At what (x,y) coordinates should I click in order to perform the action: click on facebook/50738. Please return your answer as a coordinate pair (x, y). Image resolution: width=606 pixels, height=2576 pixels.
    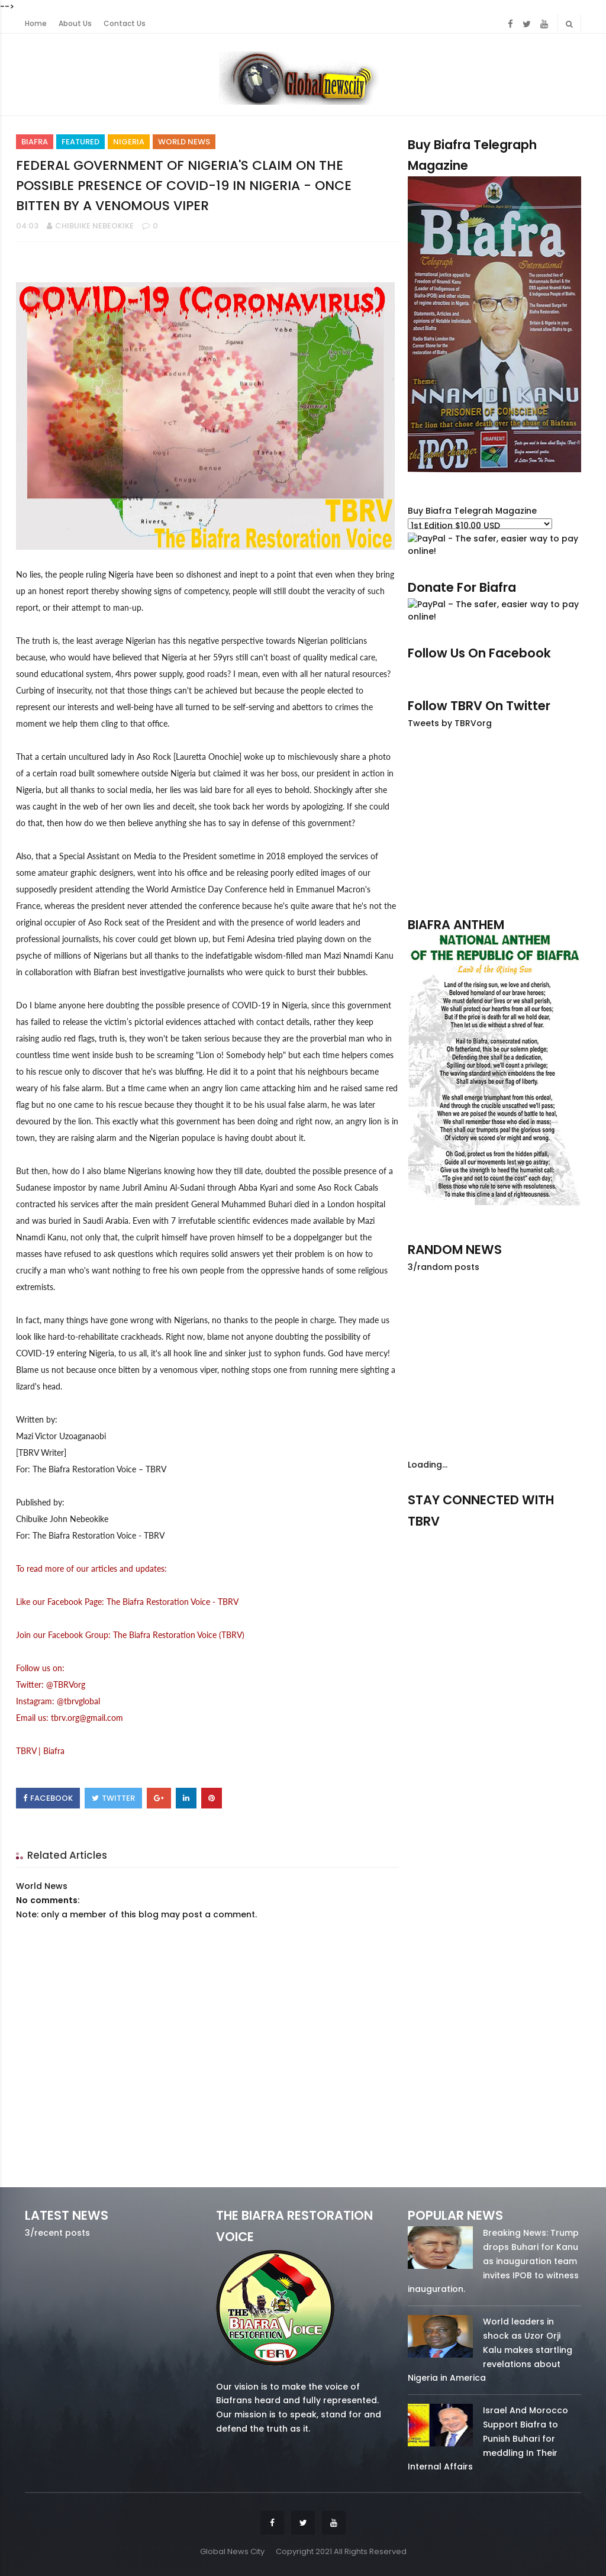
    Looking at the image, I should click on (432, 1538).